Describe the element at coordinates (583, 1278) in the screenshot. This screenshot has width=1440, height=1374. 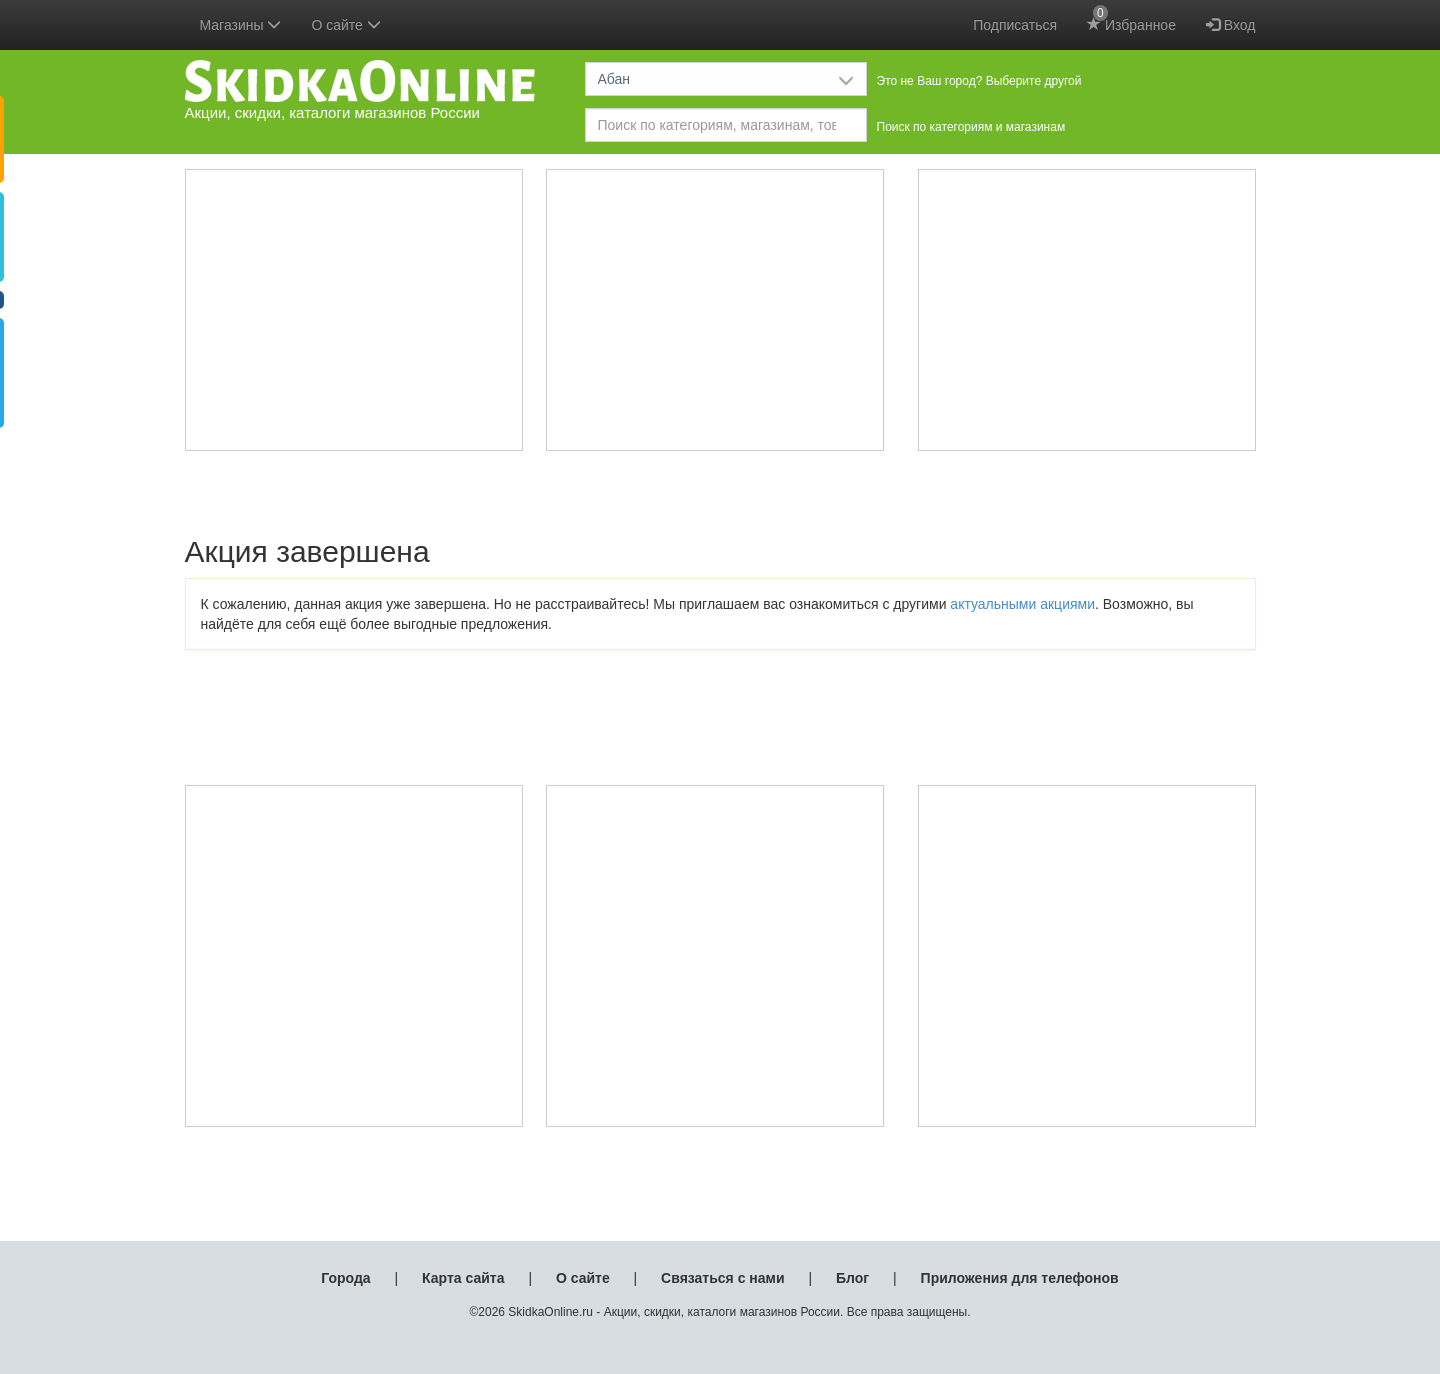
I see `О сайте` at that location.